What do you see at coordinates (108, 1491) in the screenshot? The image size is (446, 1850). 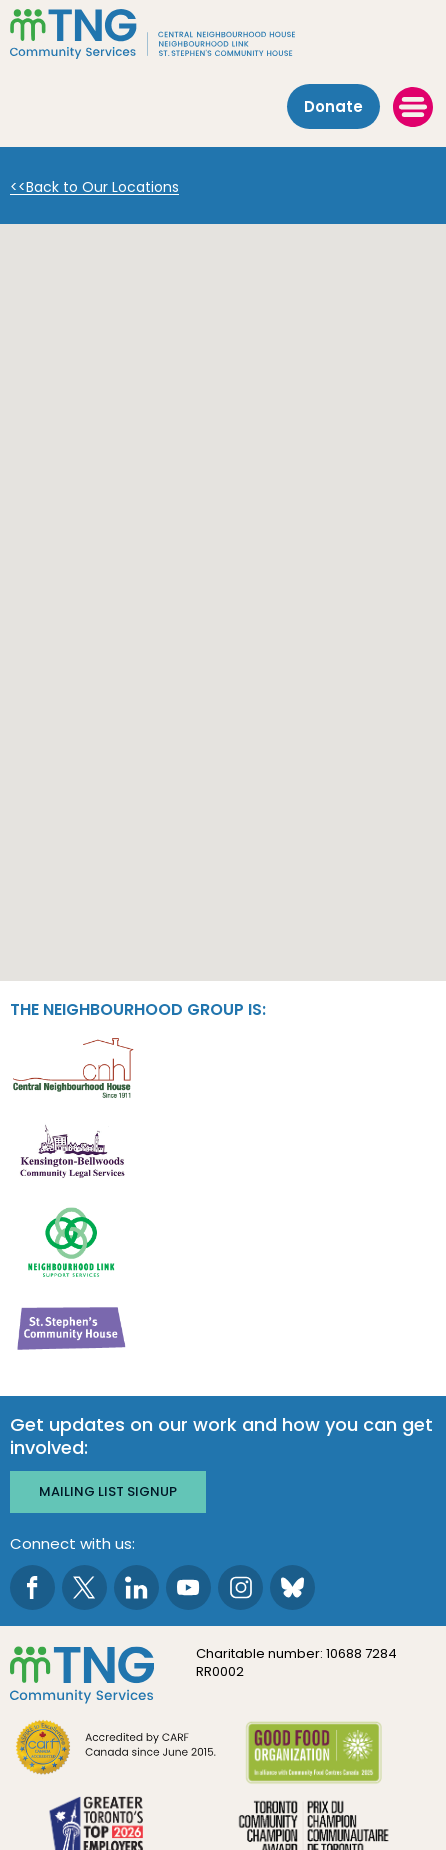 I see `Mailing list signup` at bounding box center [108, 1491].